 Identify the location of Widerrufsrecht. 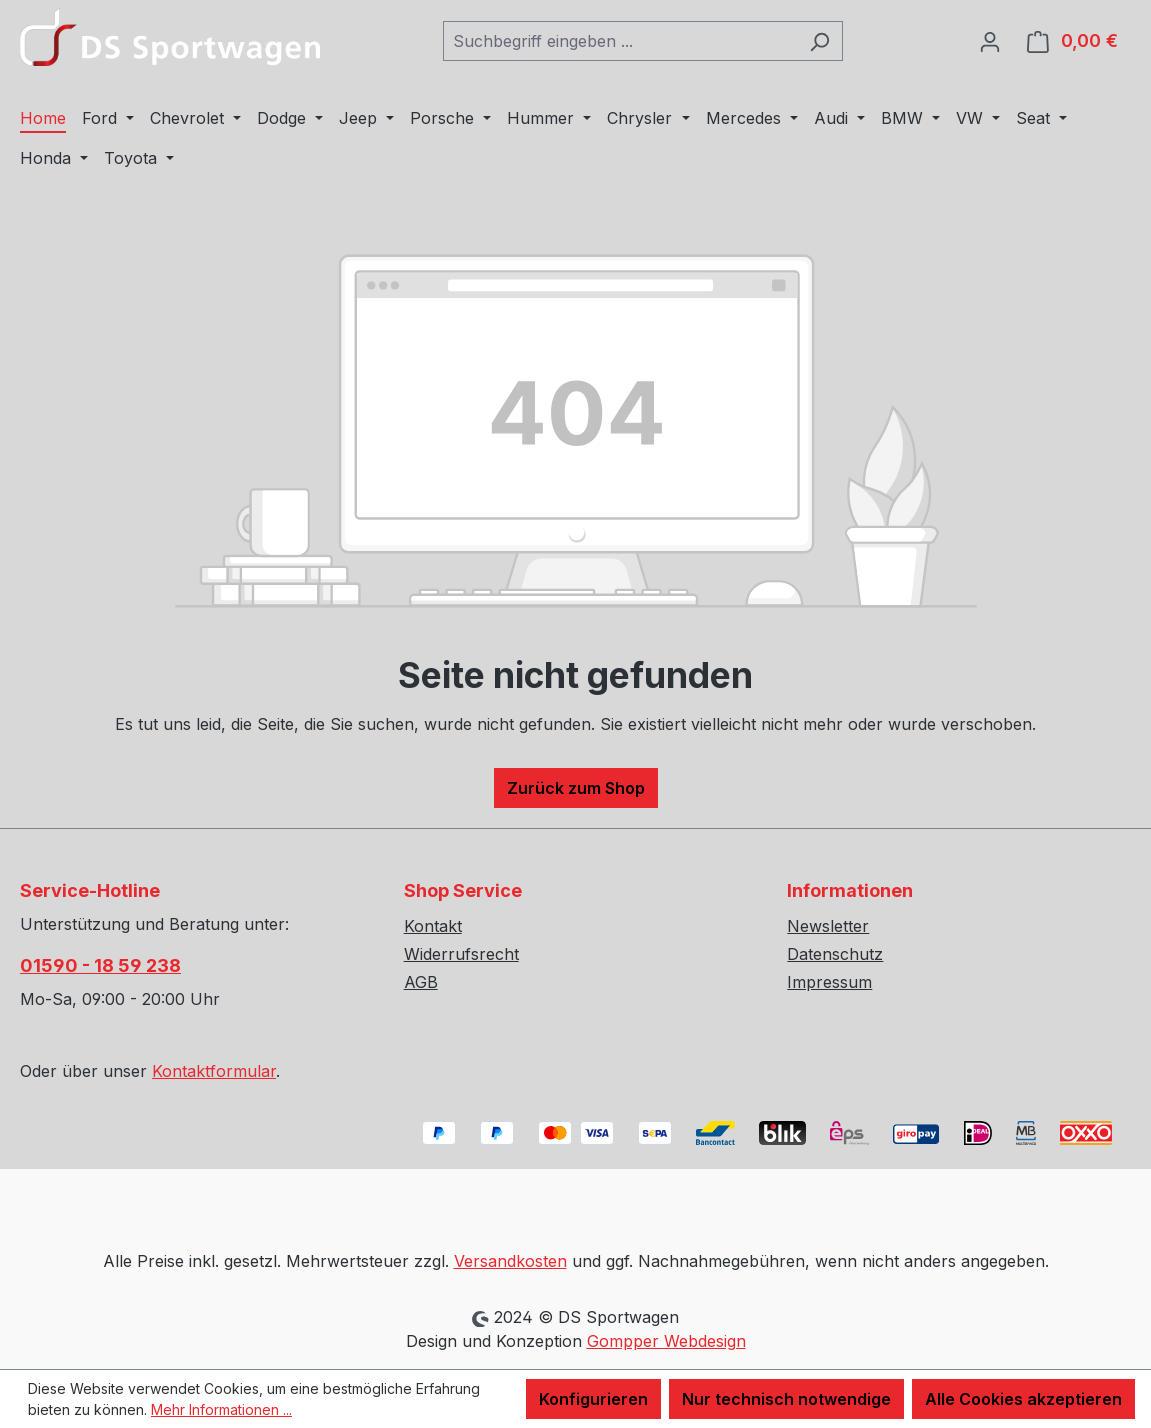
(461, 954).